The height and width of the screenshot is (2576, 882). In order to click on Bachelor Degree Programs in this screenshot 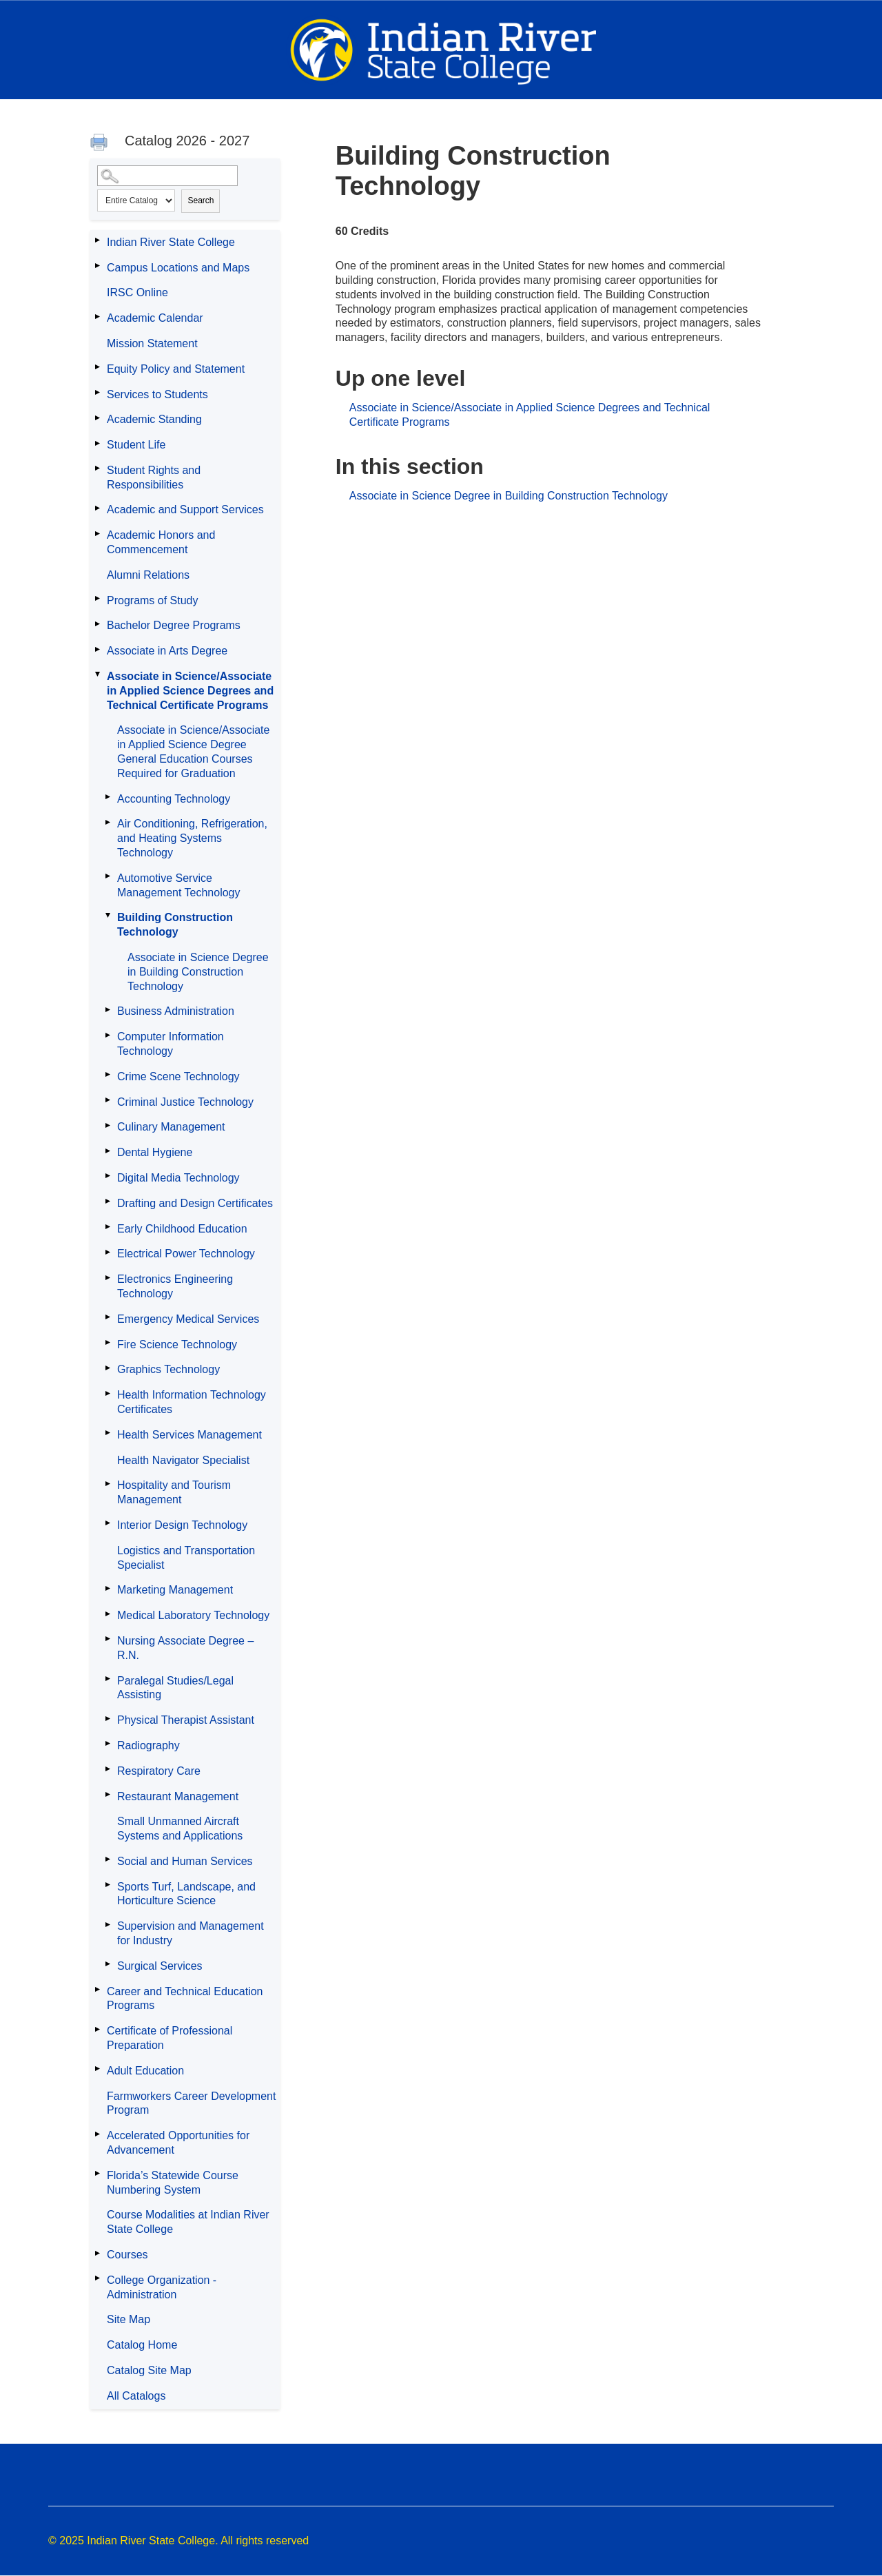, I will do `click(173, 625)`.